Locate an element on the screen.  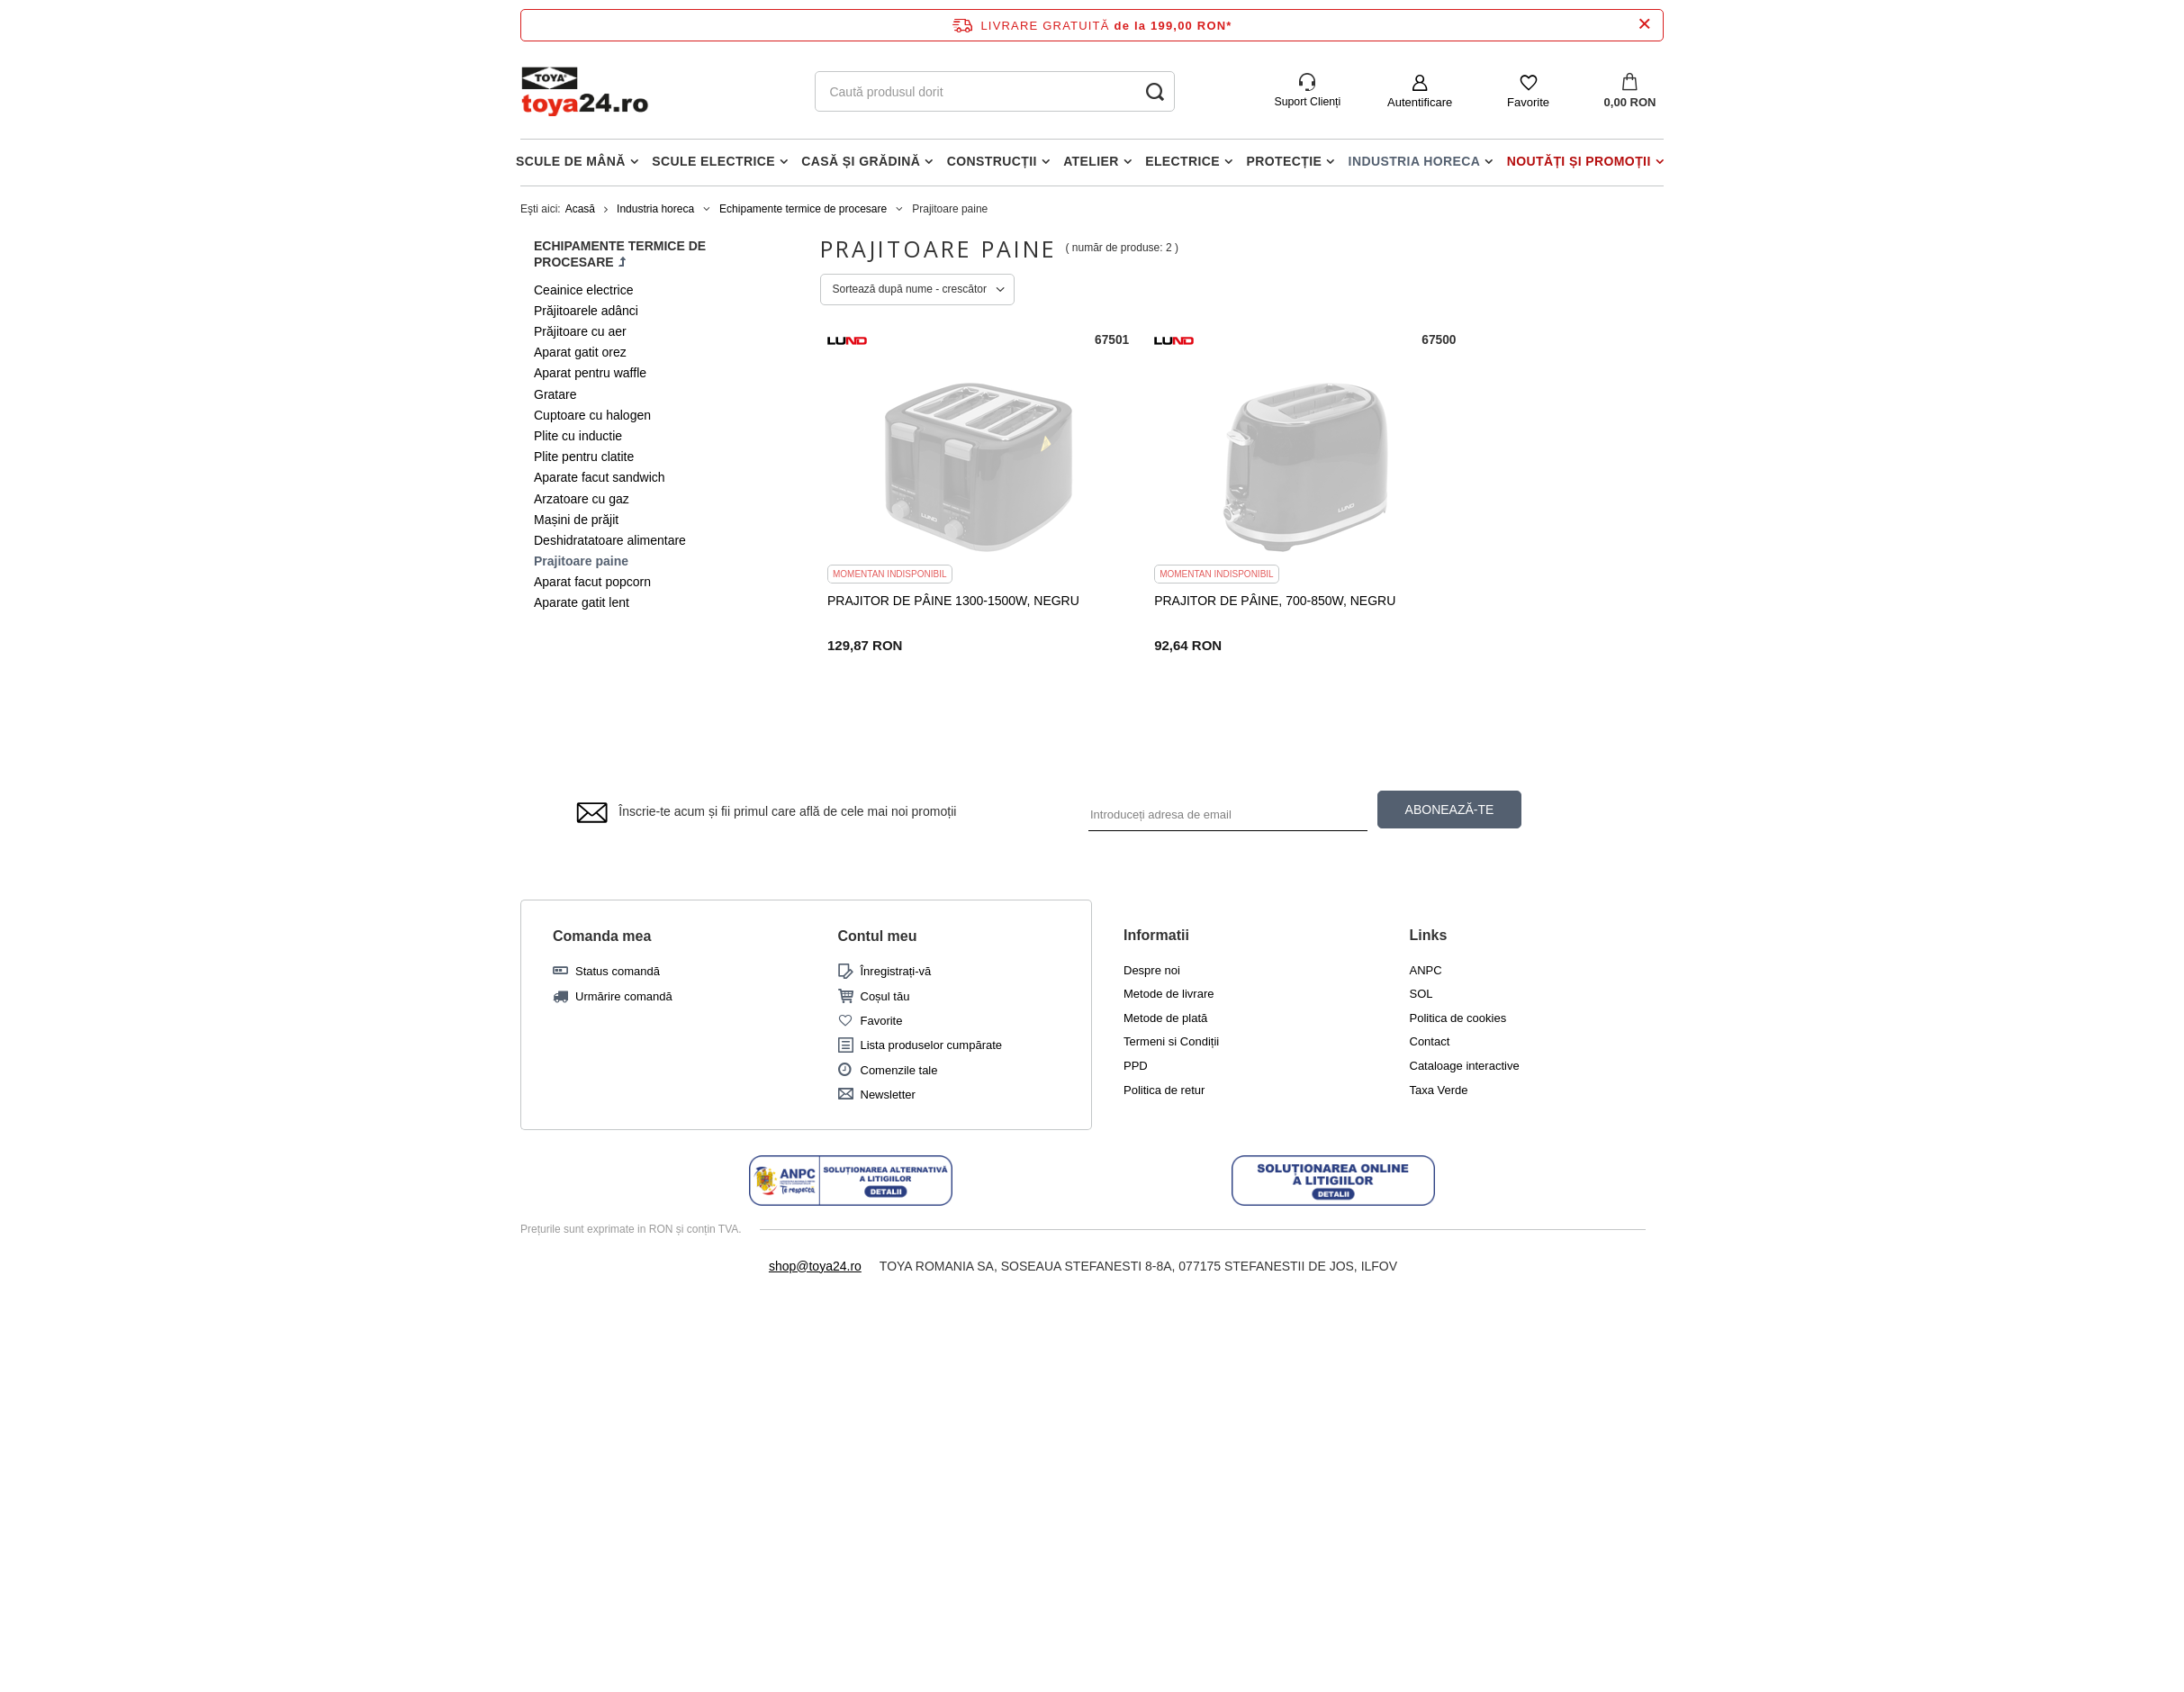
Scule electrice is located at coordinates (713, 161).